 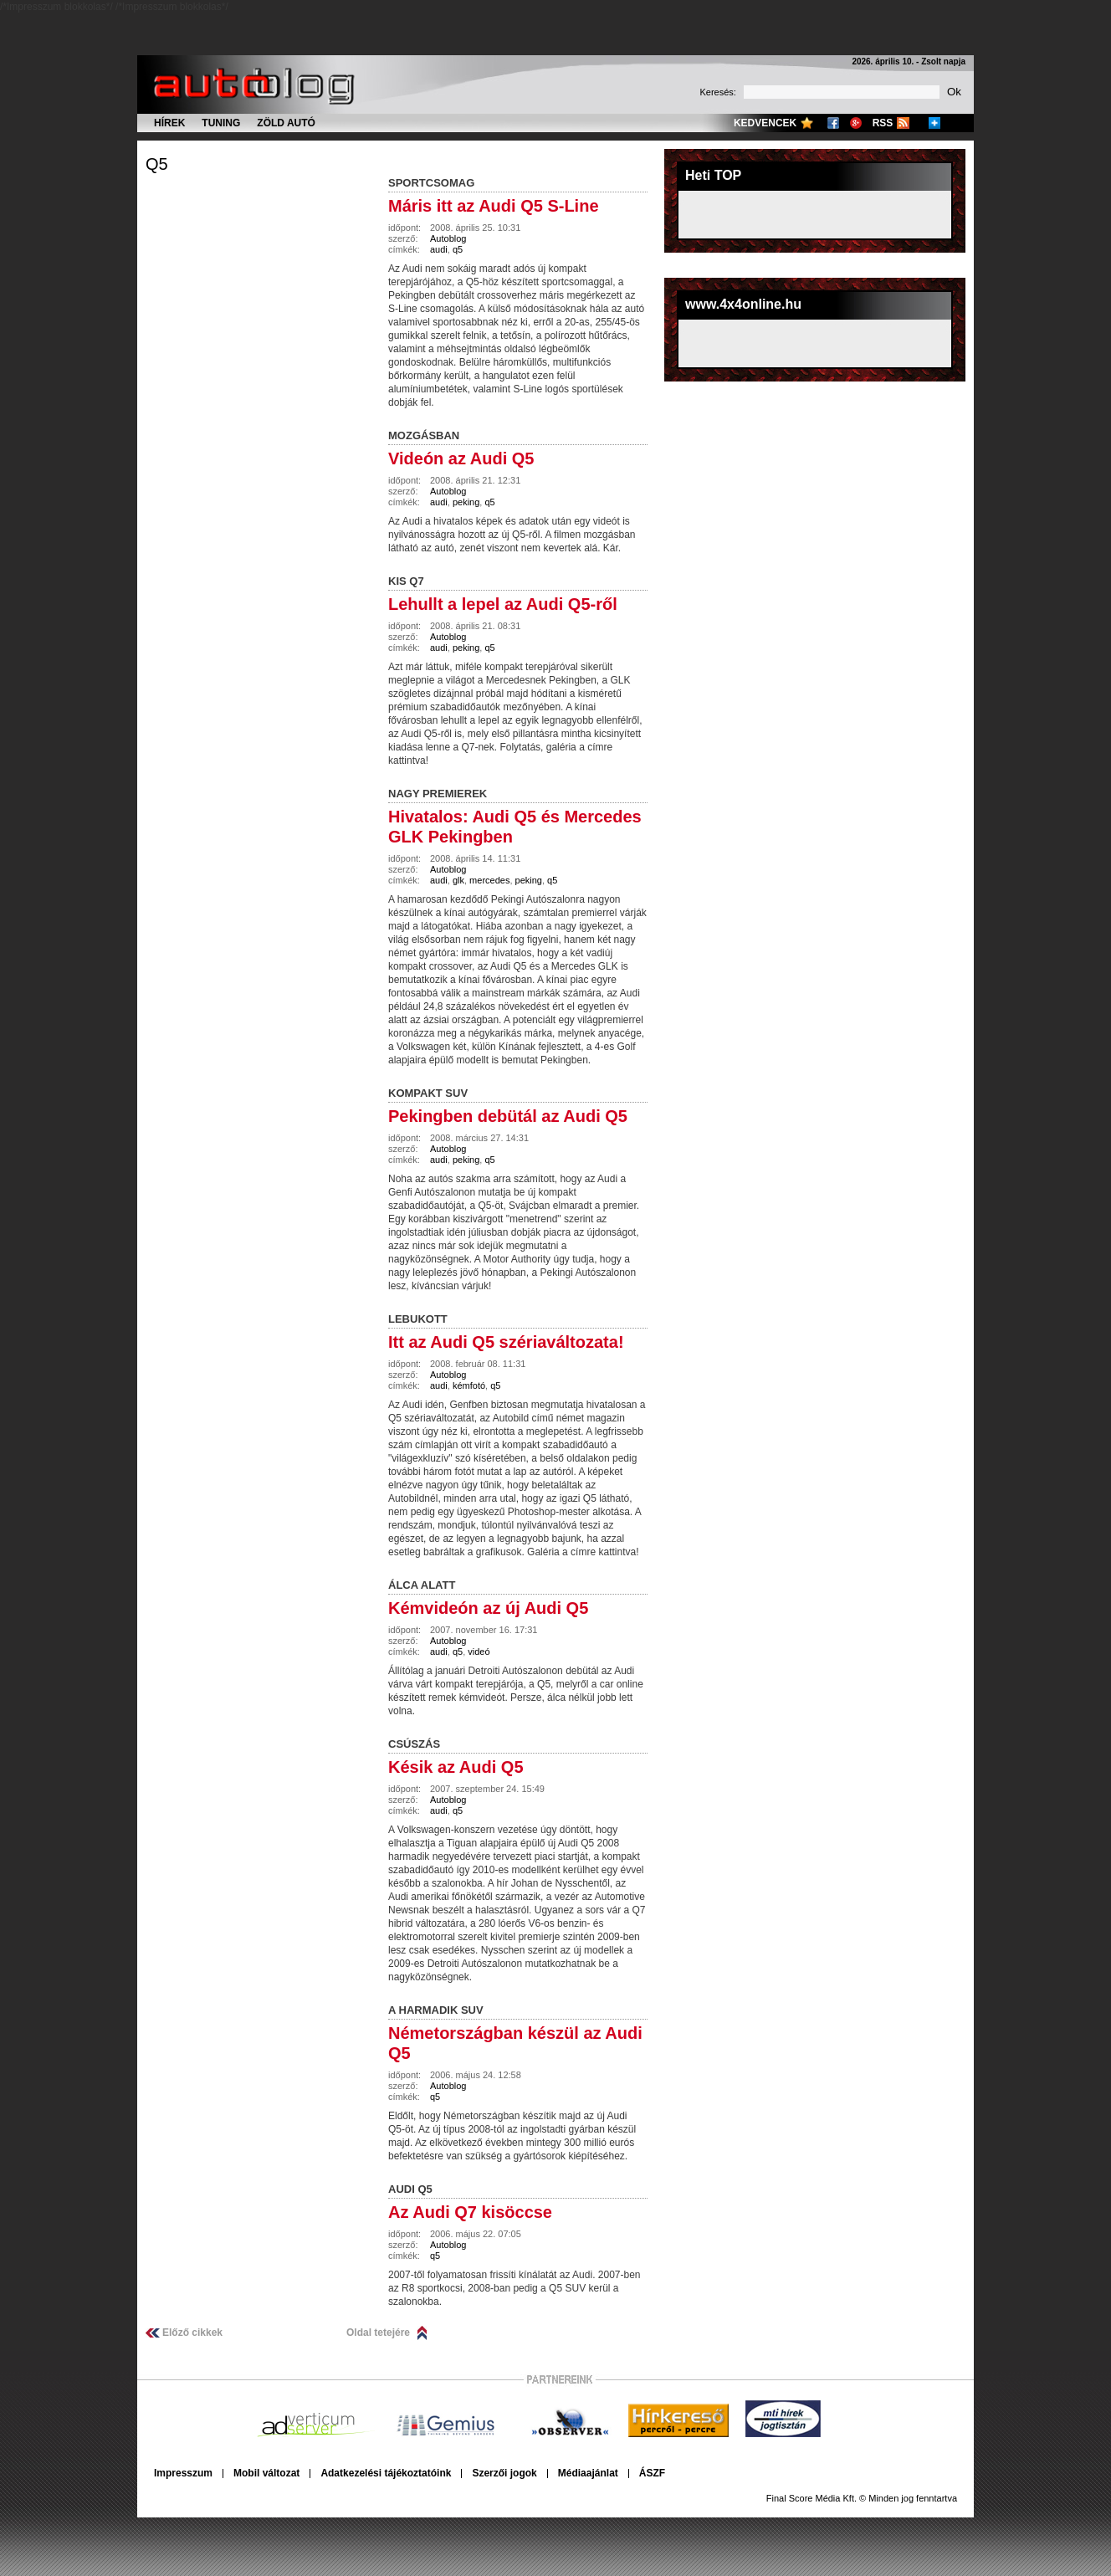 What do you see at coordinates (488, 1608) in the screenshot?
I see `Kémvideón az új Audi Q5` at bounding box center [488, 1608].